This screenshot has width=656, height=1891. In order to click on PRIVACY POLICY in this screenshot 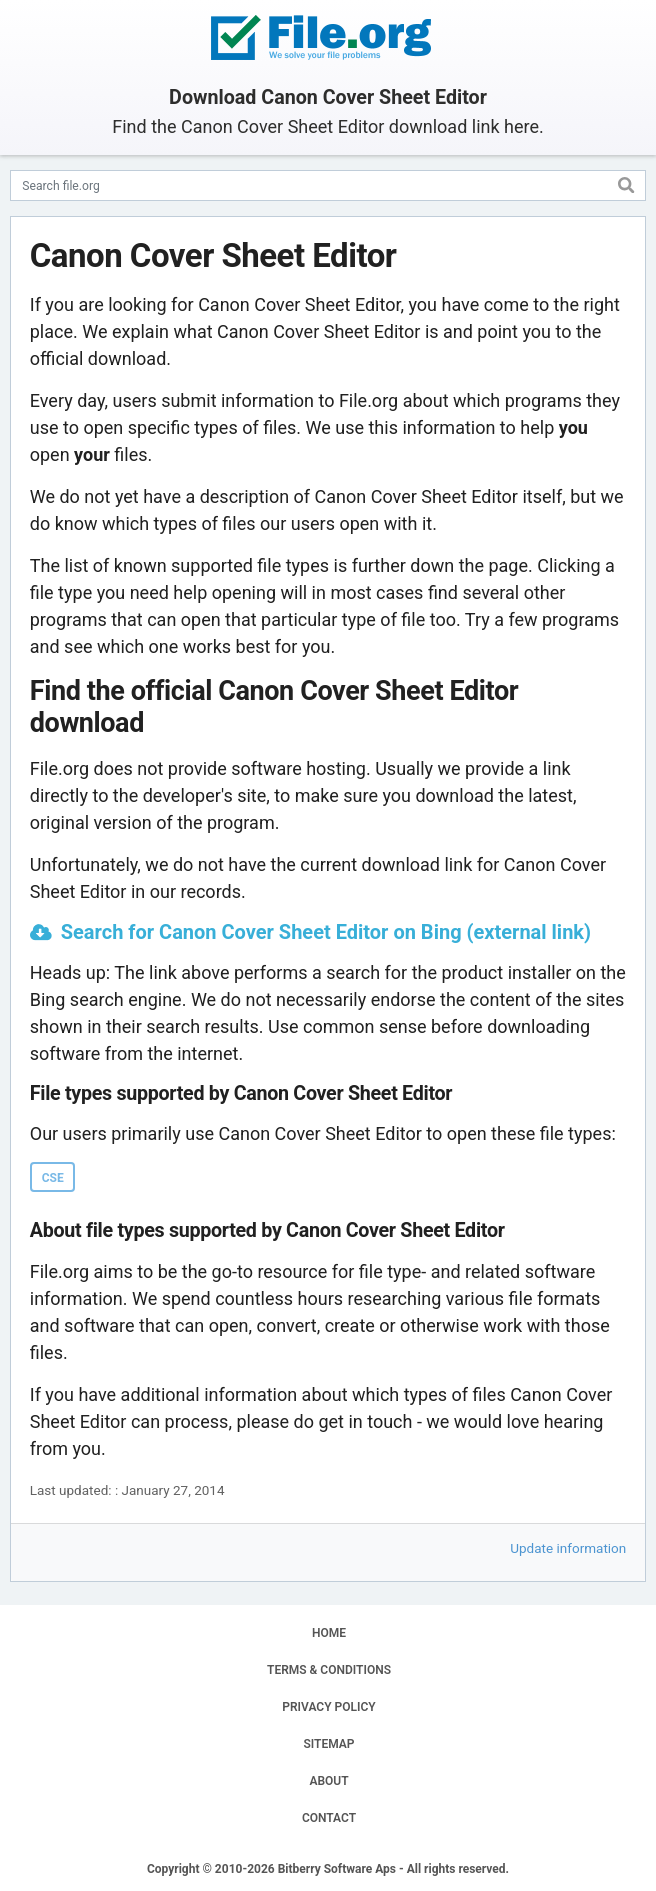, I will do `click(328, 1707)`.